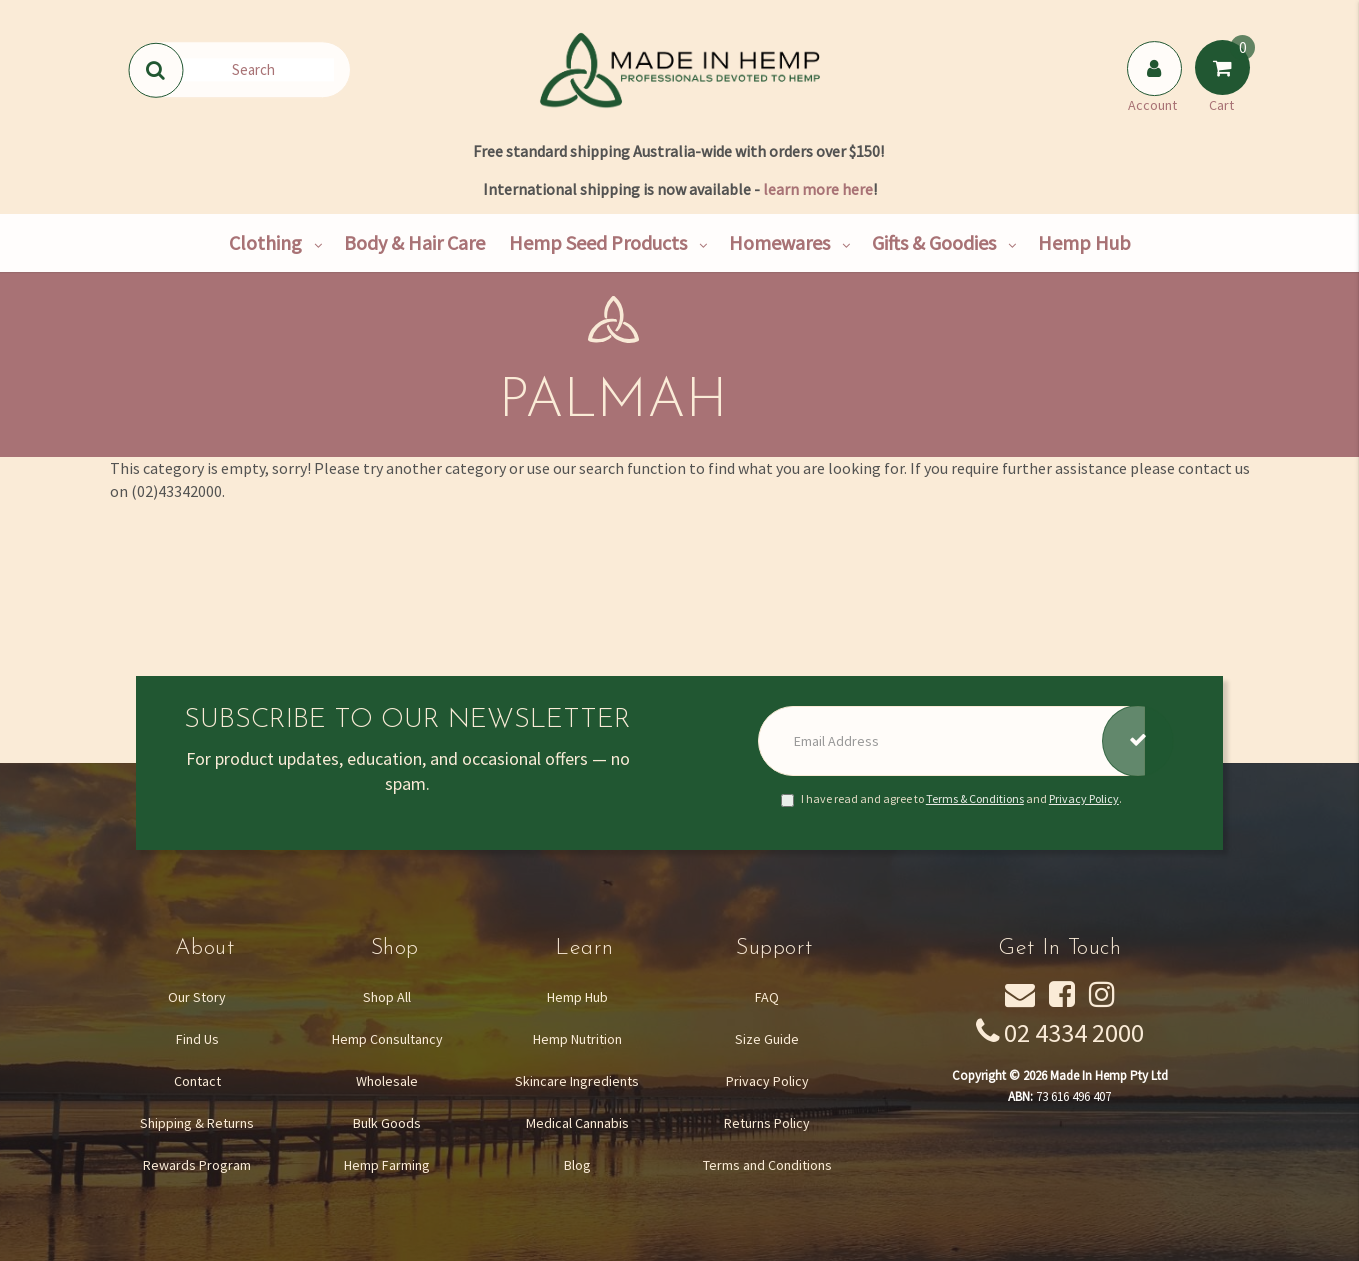 The image size is (1359, 1261). I want to click on Terms & Conditions, so click(975, 798).